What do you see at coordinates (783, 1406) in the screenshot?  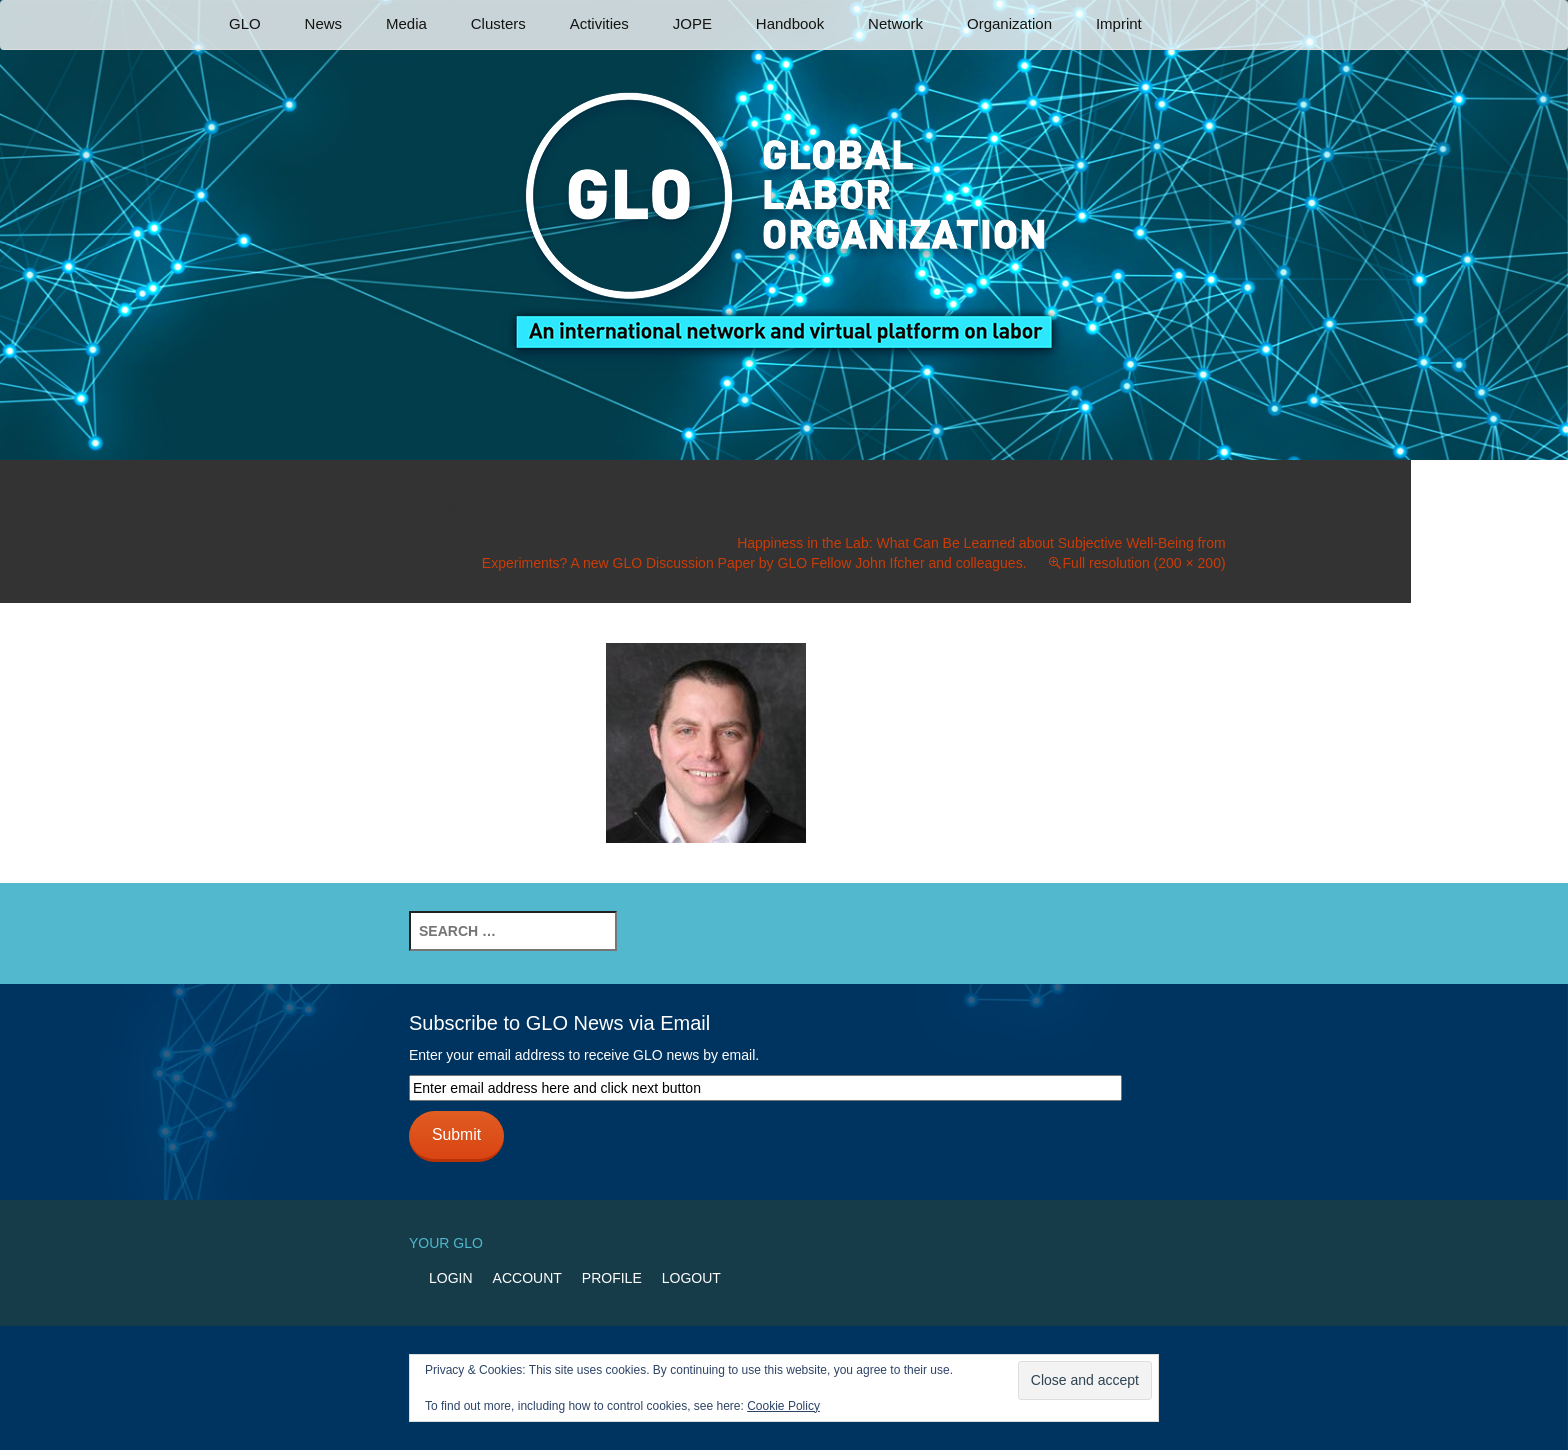 I see `Cookie Policy` at bounding box center [783, 1406].